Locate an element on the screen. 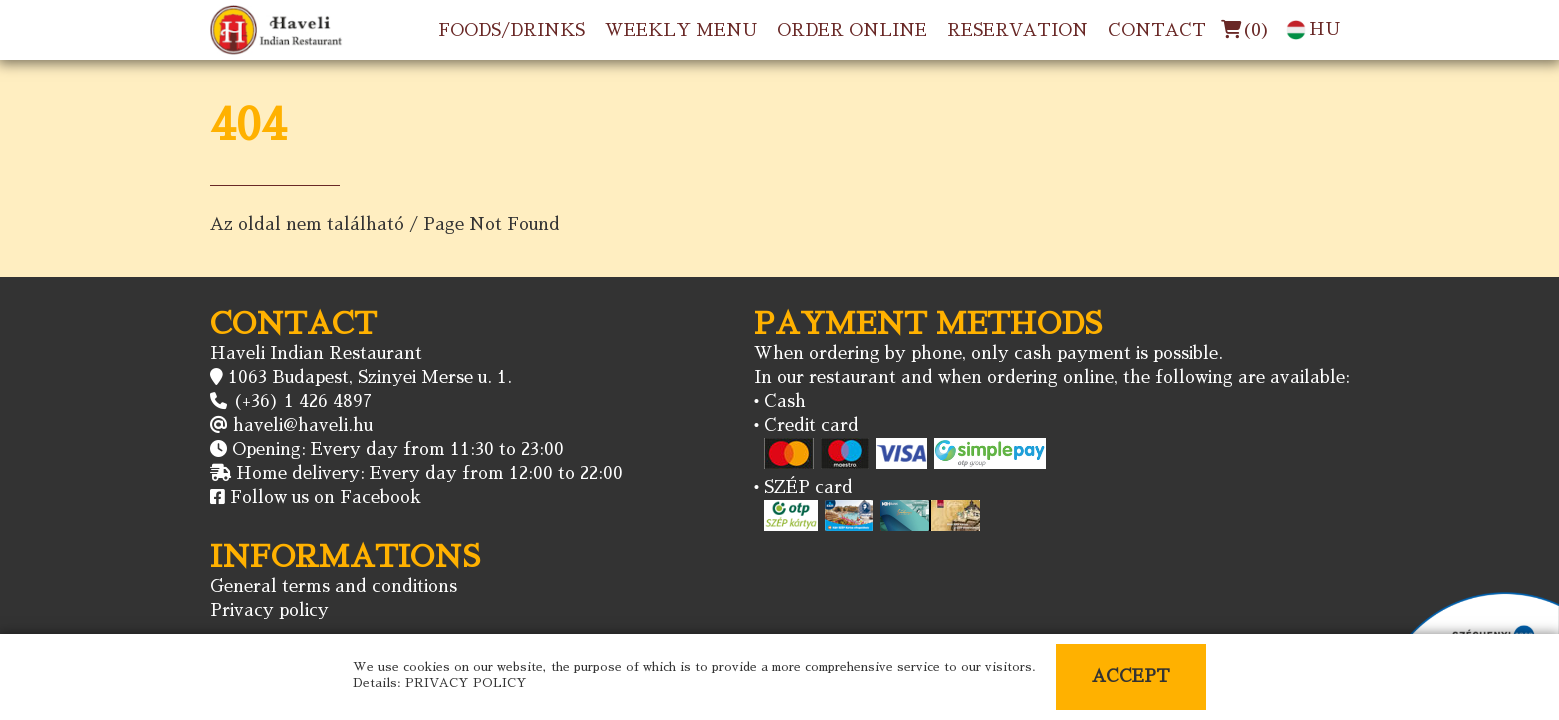 Image resolution: width=1559 pixels, height=720 pixels. PRIVACY POLICY is located at coordinates (466, 683).